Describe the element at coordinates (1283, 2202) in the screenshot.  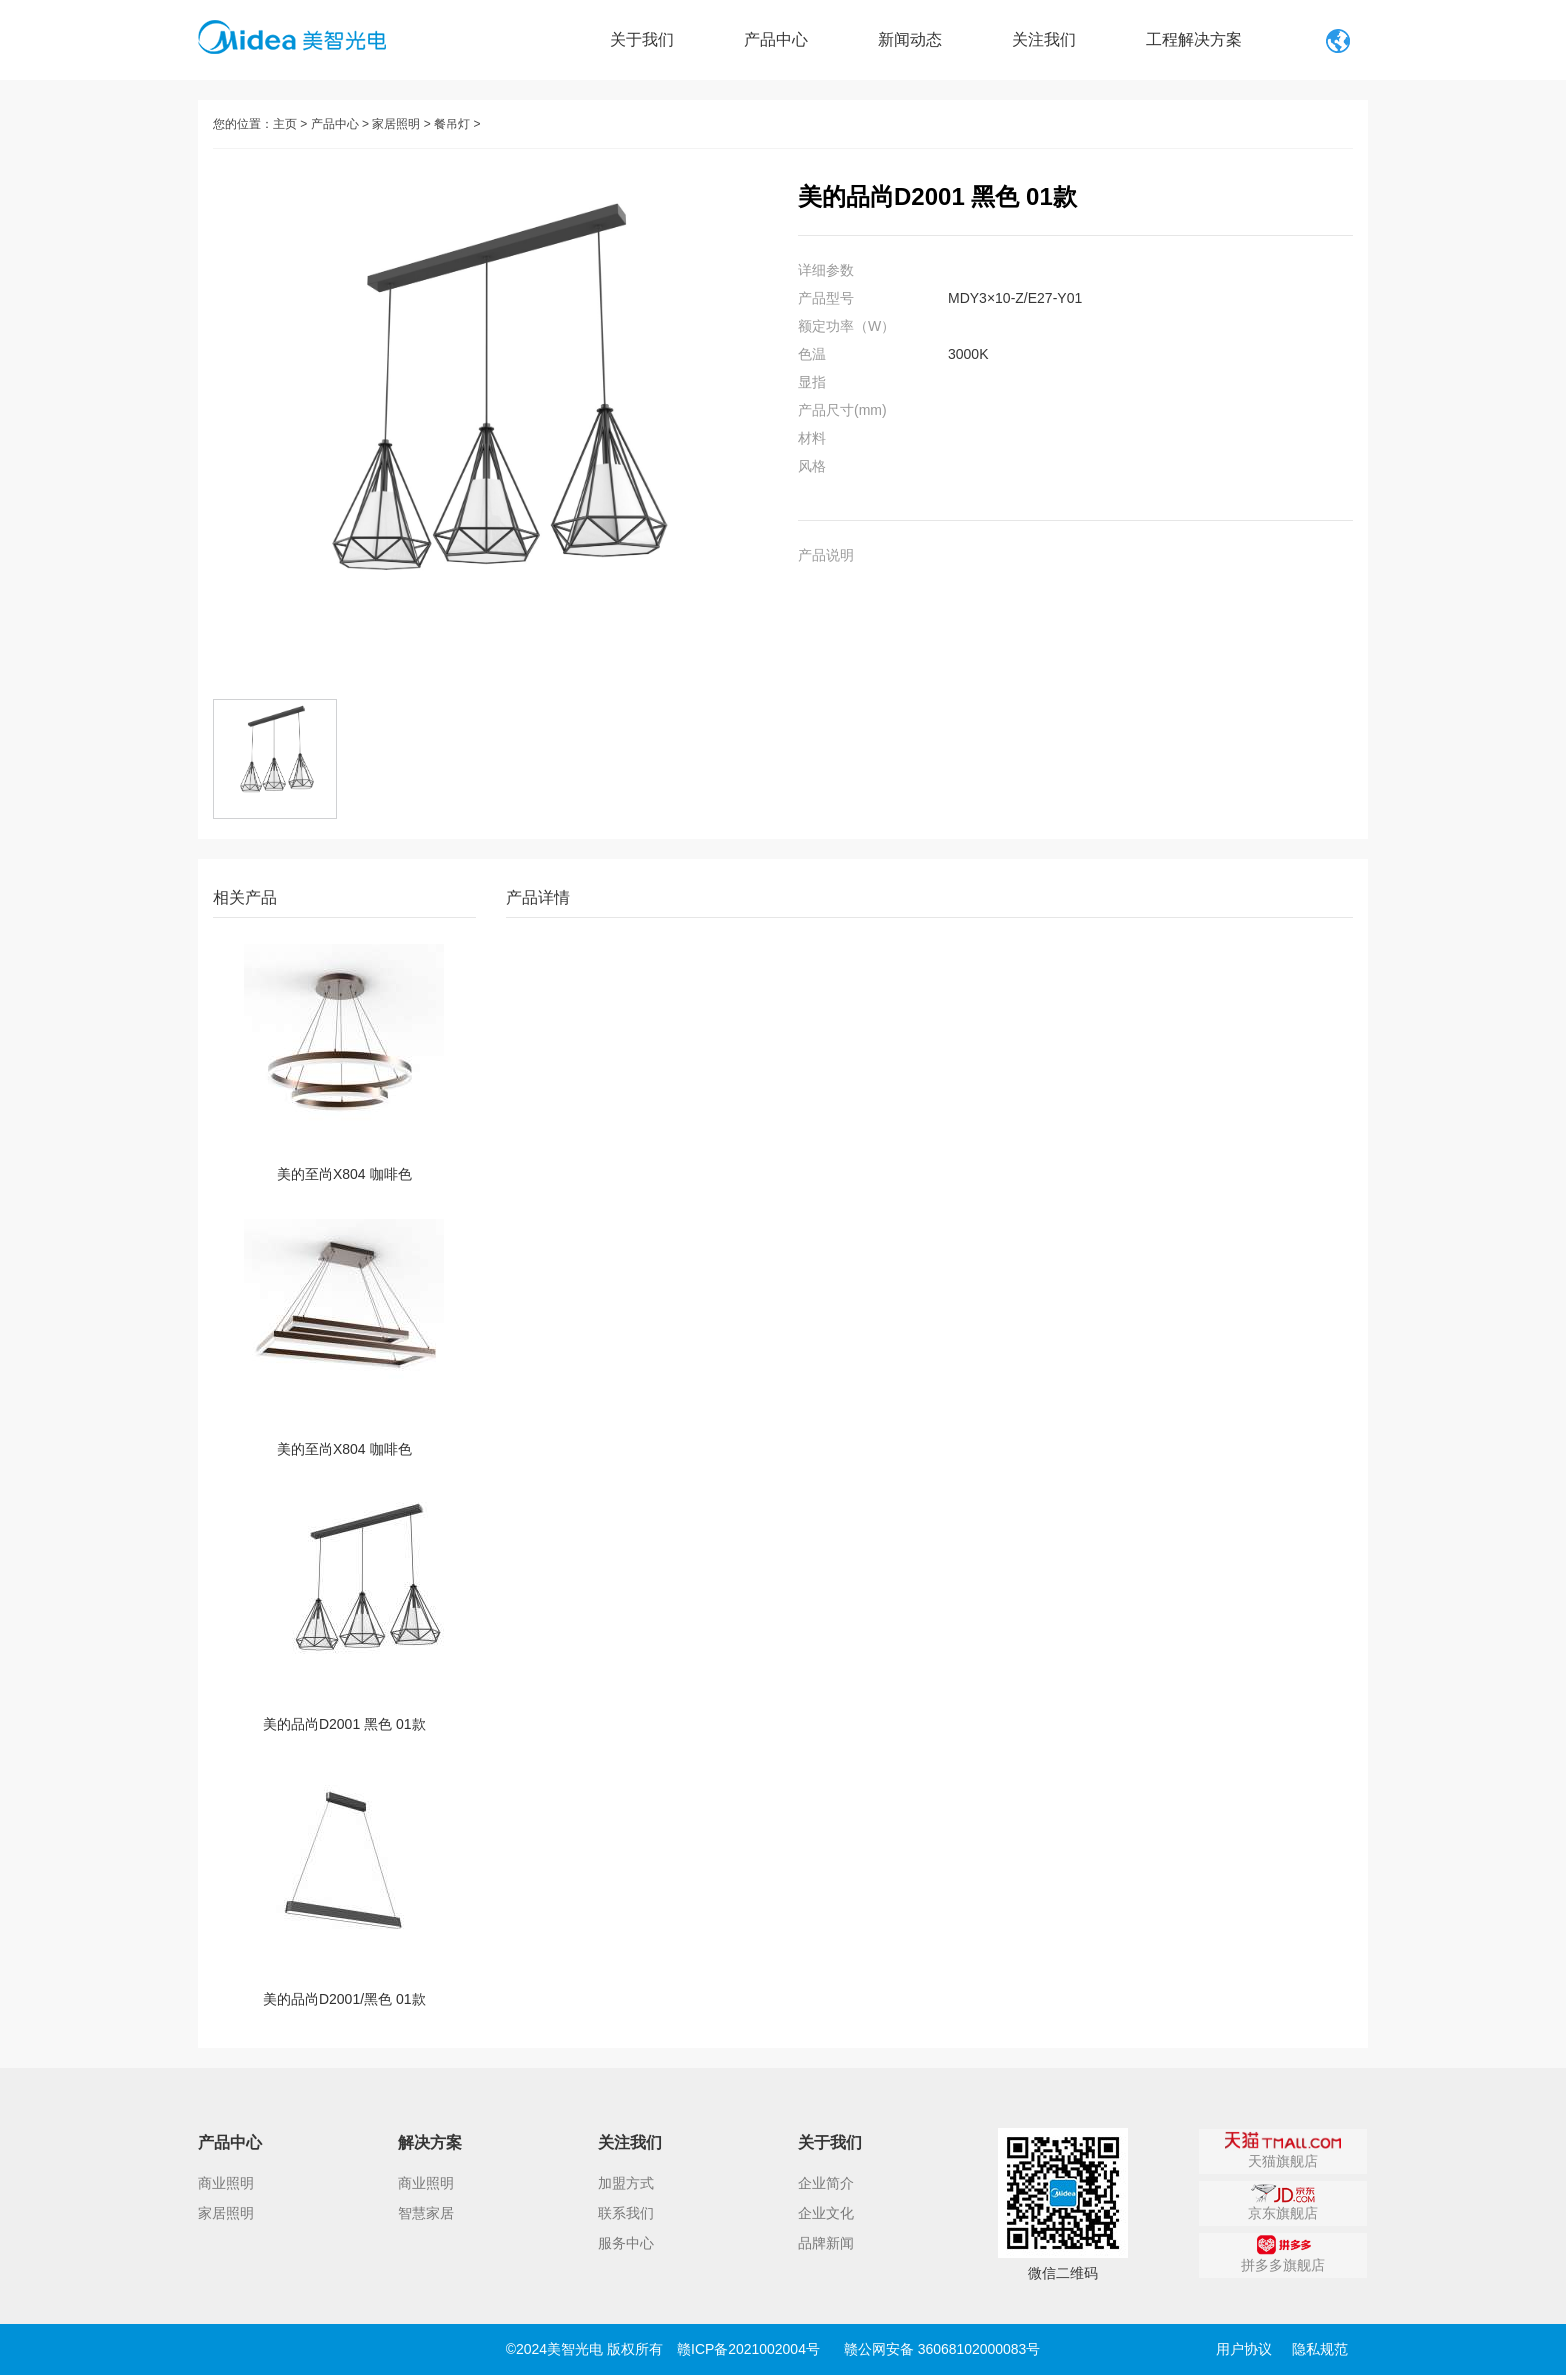
I see `京东旗舰店` at that location.